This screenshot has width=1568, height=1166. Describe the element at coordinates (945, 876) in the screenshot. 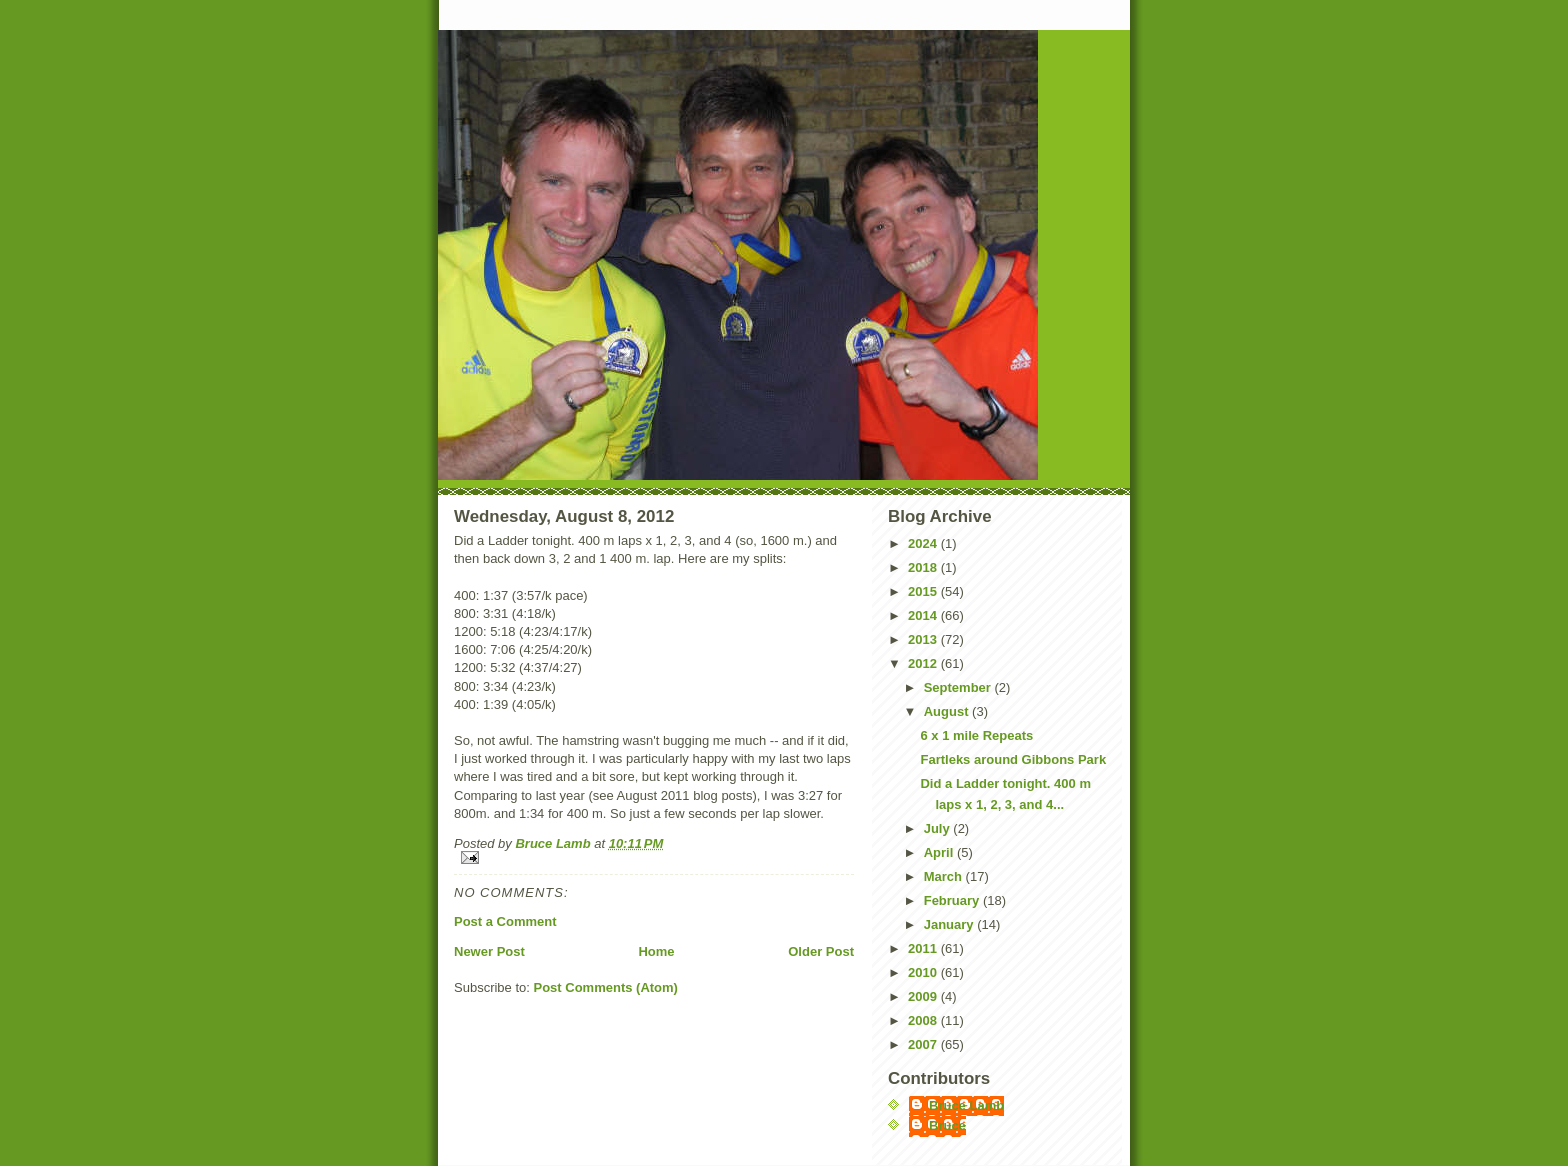

I see `March` at that location.